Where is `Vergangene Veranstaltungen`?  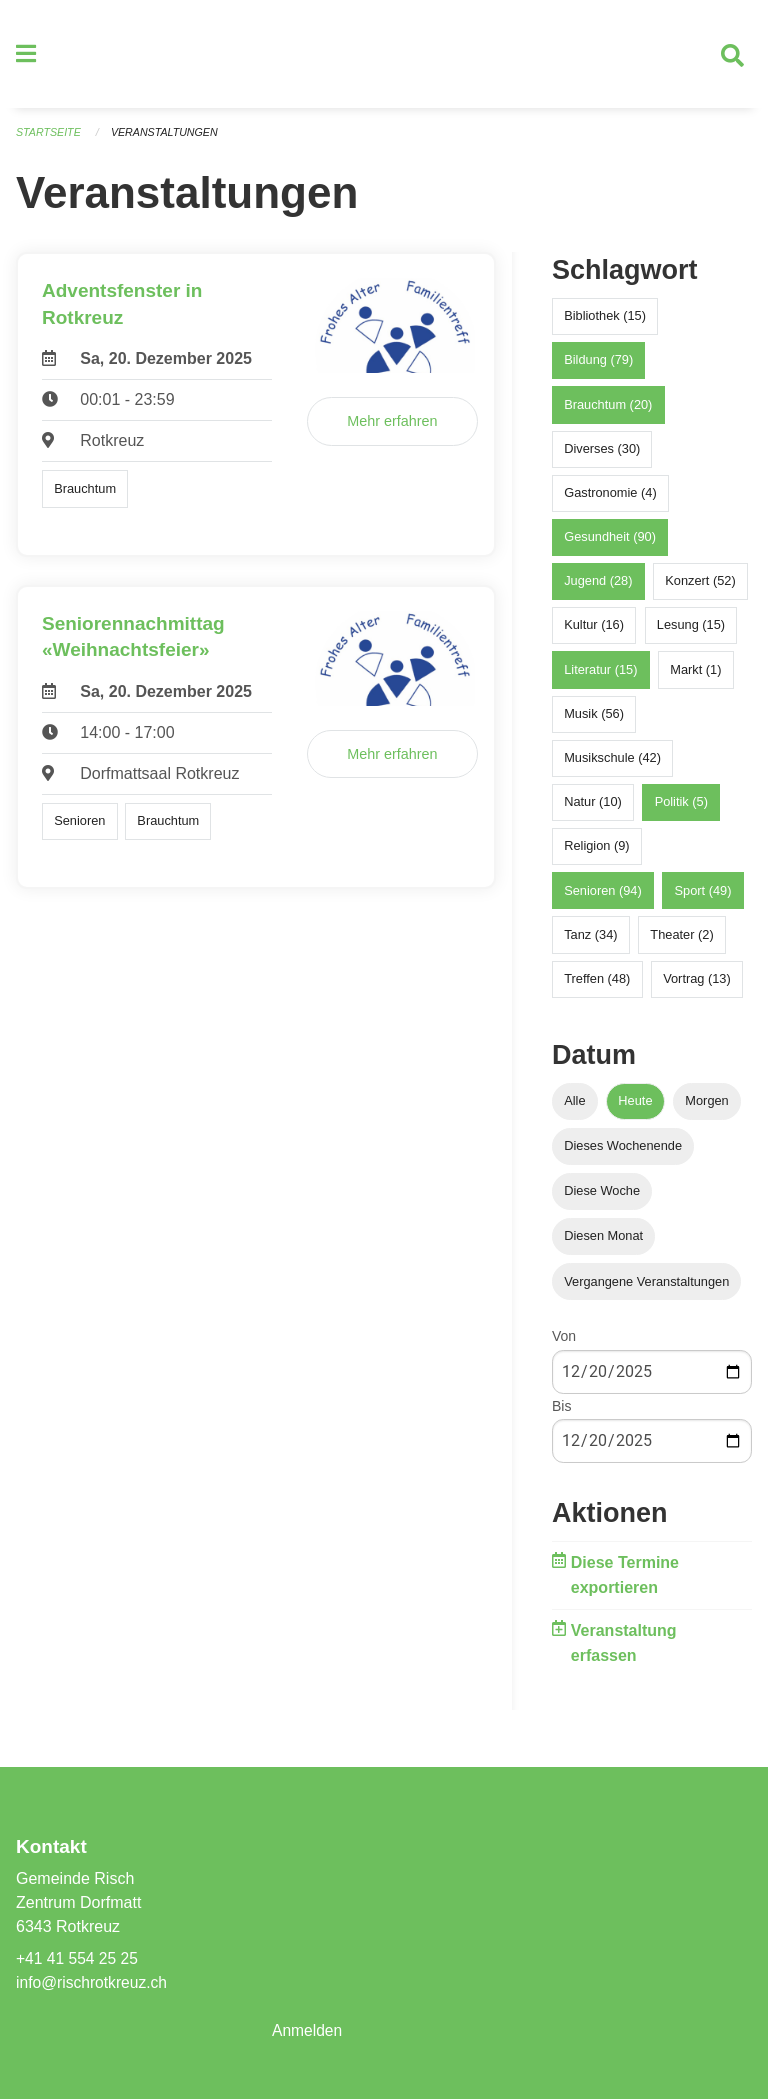
Vergangene Veranstaltungen is located at coordinates (646, 1288).